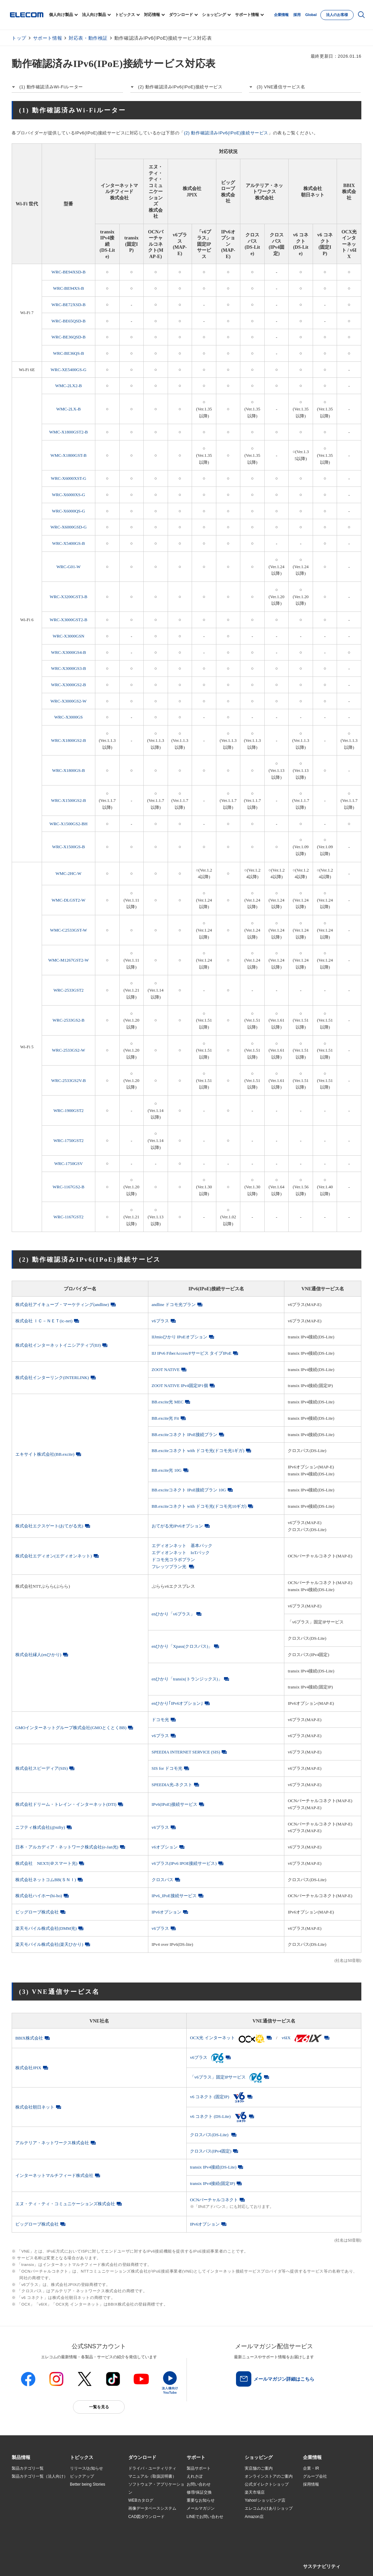 The width and height of the screenshot is (373, 2576). What do you see at coordinates (198, 1450) in the screenshot?
I see `BB.exciteコネクト with ドコモ光(ドコモ光1ギガ)` at bounding box center [198, 1450].